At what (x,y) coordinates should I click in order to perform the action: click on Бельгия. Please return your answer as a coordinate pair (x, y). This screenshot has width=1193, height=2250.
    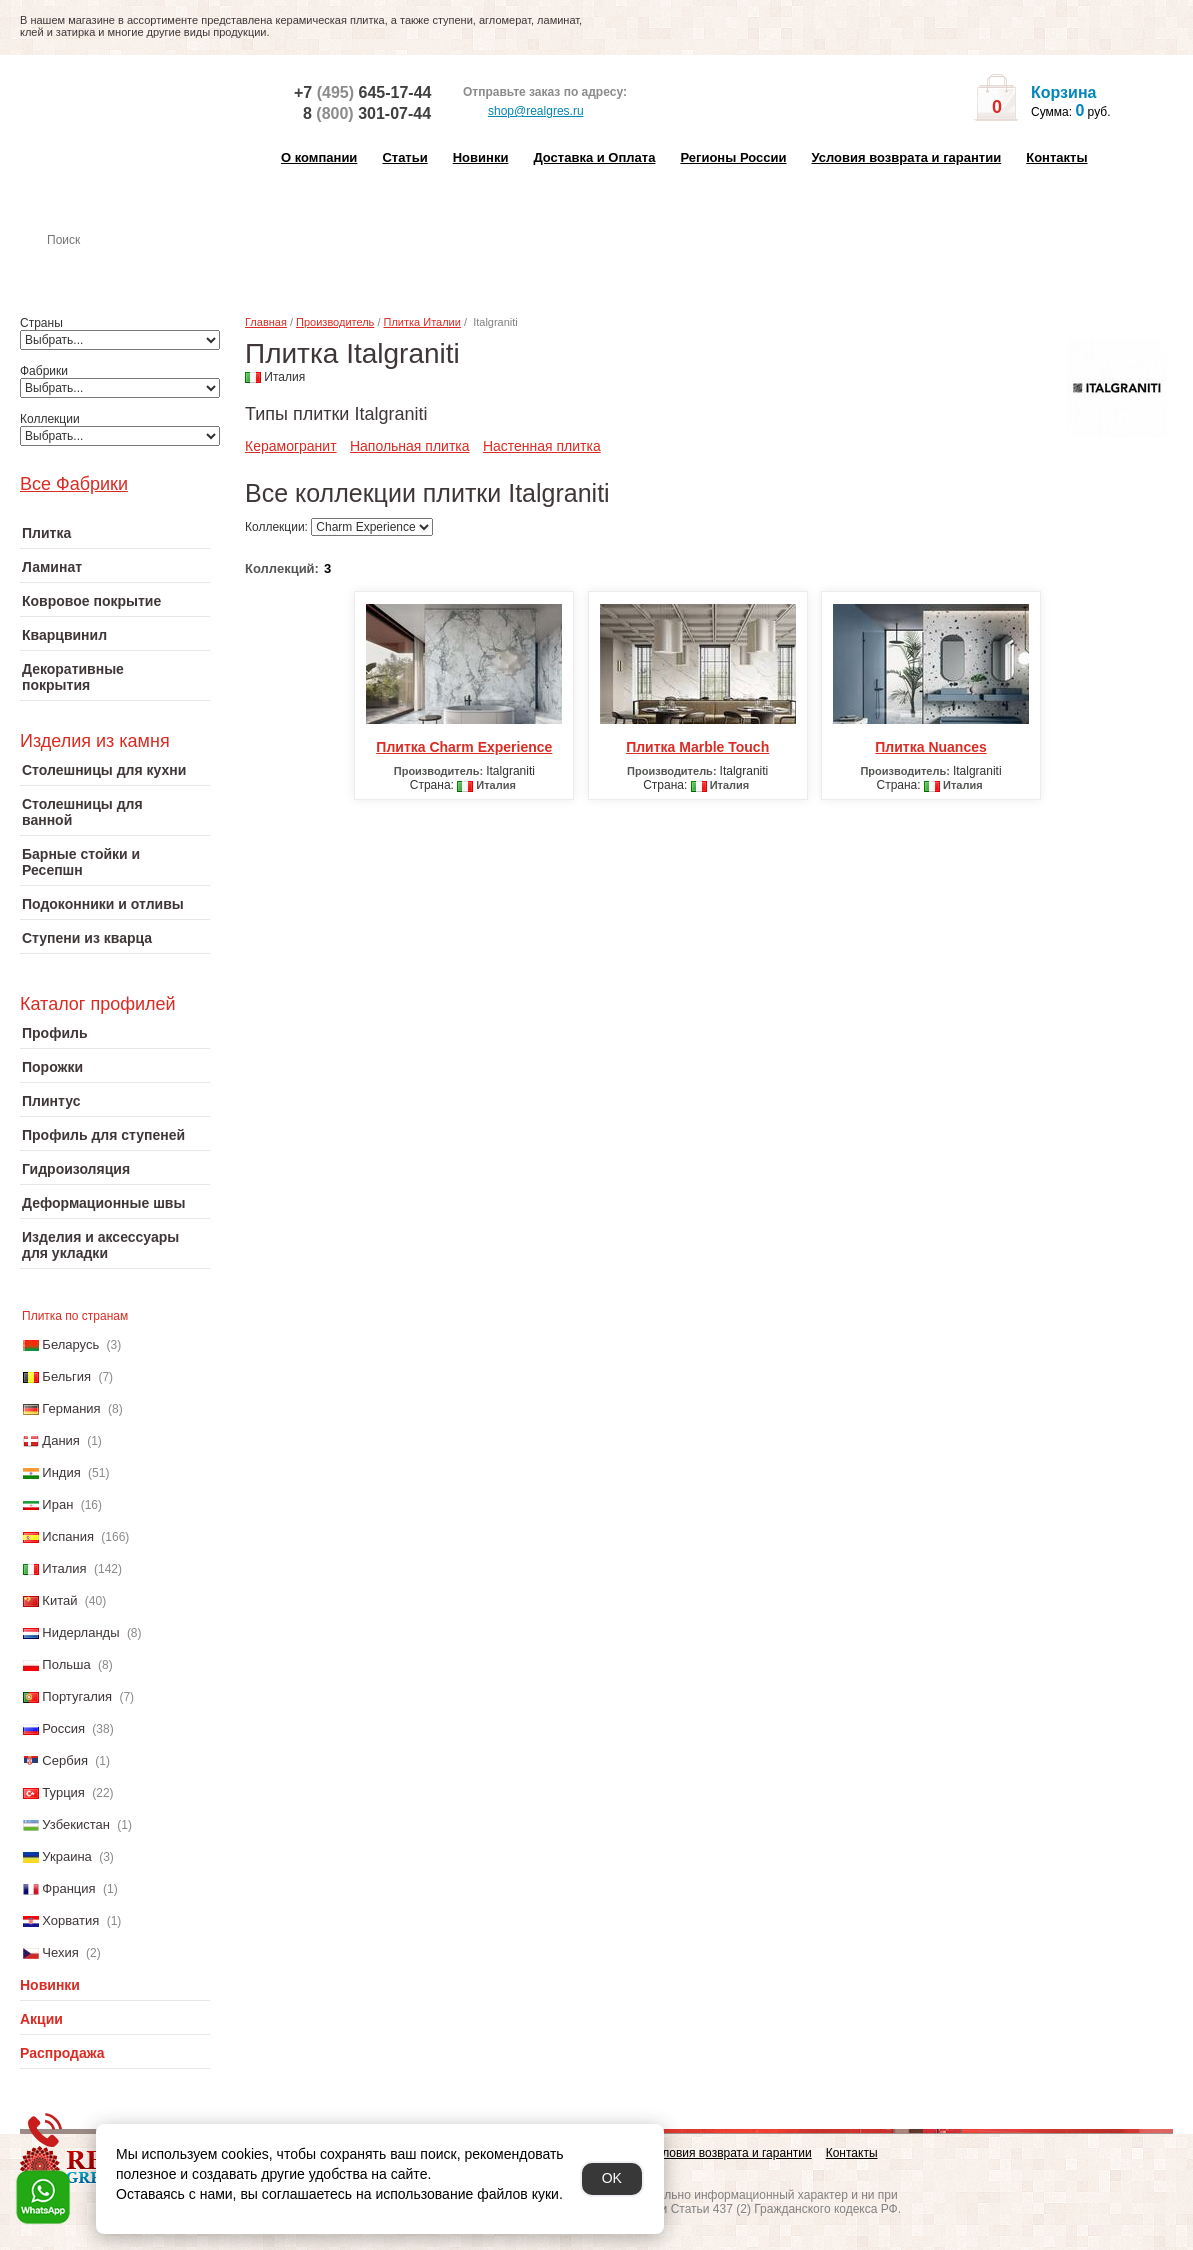
    Looking at the image, I should click on (66, 1376).